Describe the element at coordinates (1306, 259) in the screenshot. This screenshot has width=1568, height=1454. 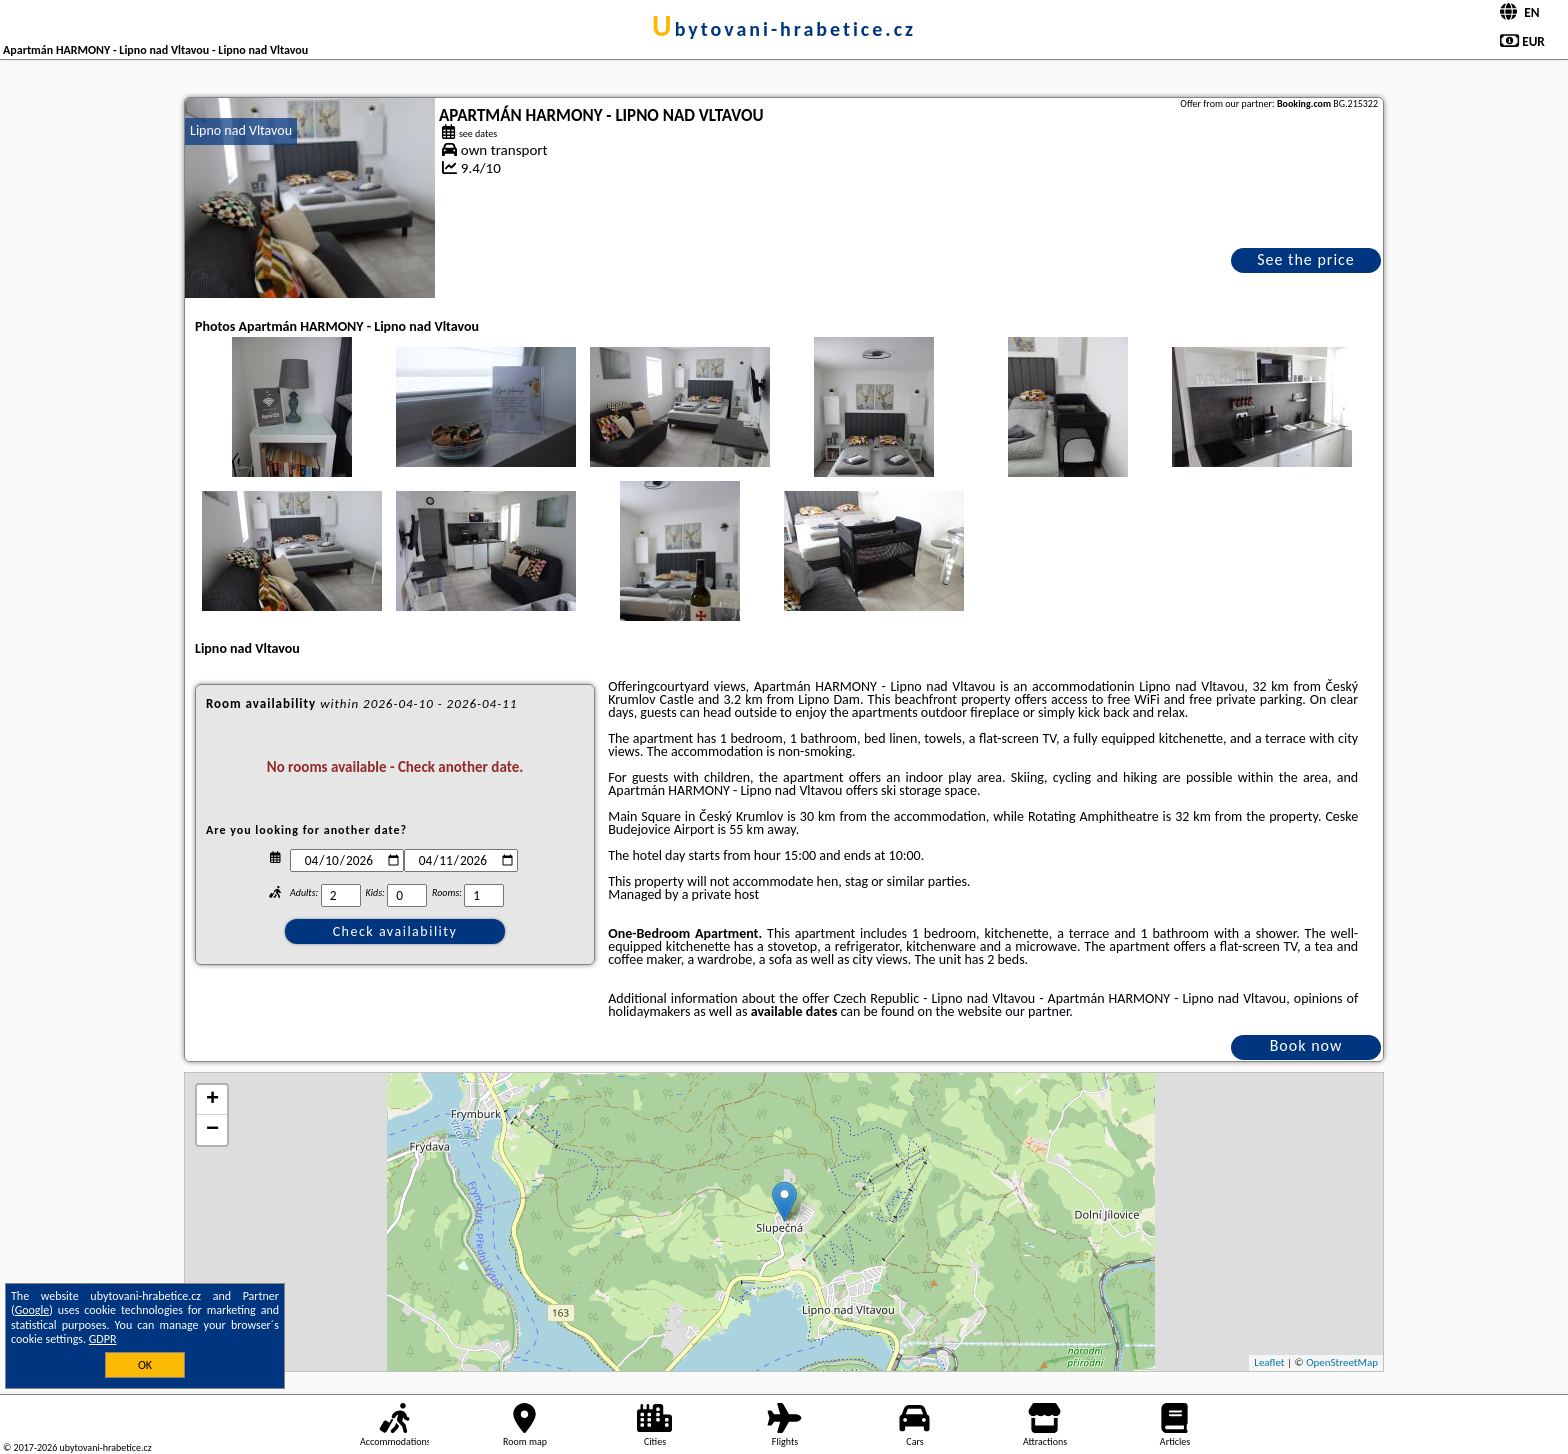
I see `See the price` at that location.